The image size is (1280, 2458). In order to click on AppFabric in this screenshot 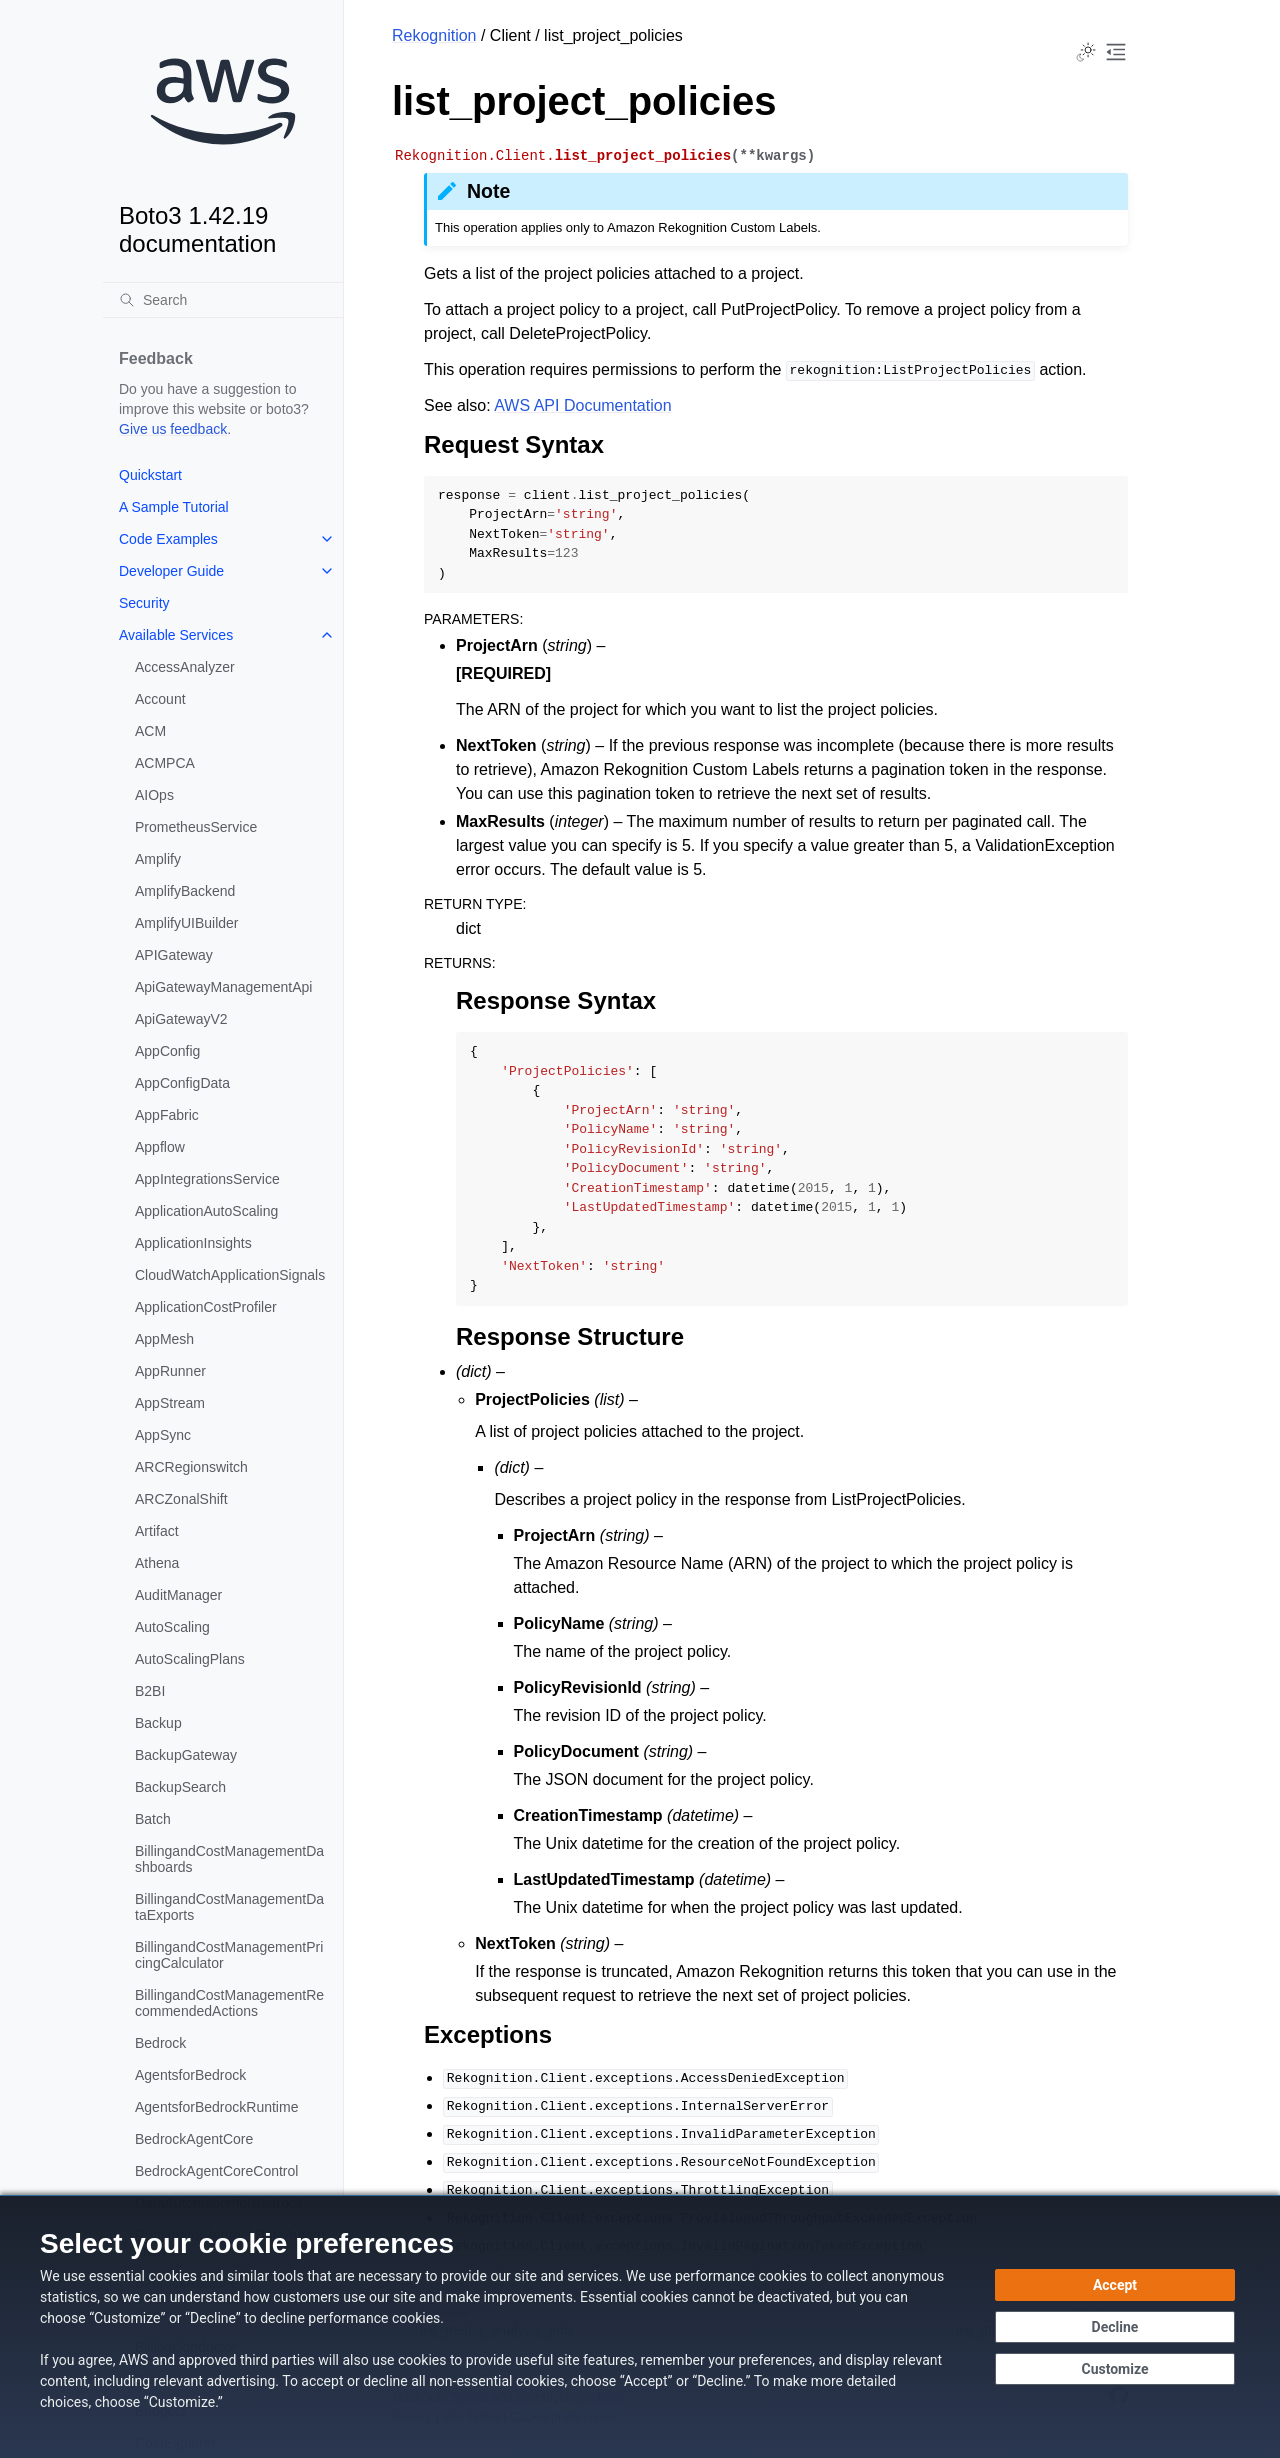, I will do `click(167, 1115)`.